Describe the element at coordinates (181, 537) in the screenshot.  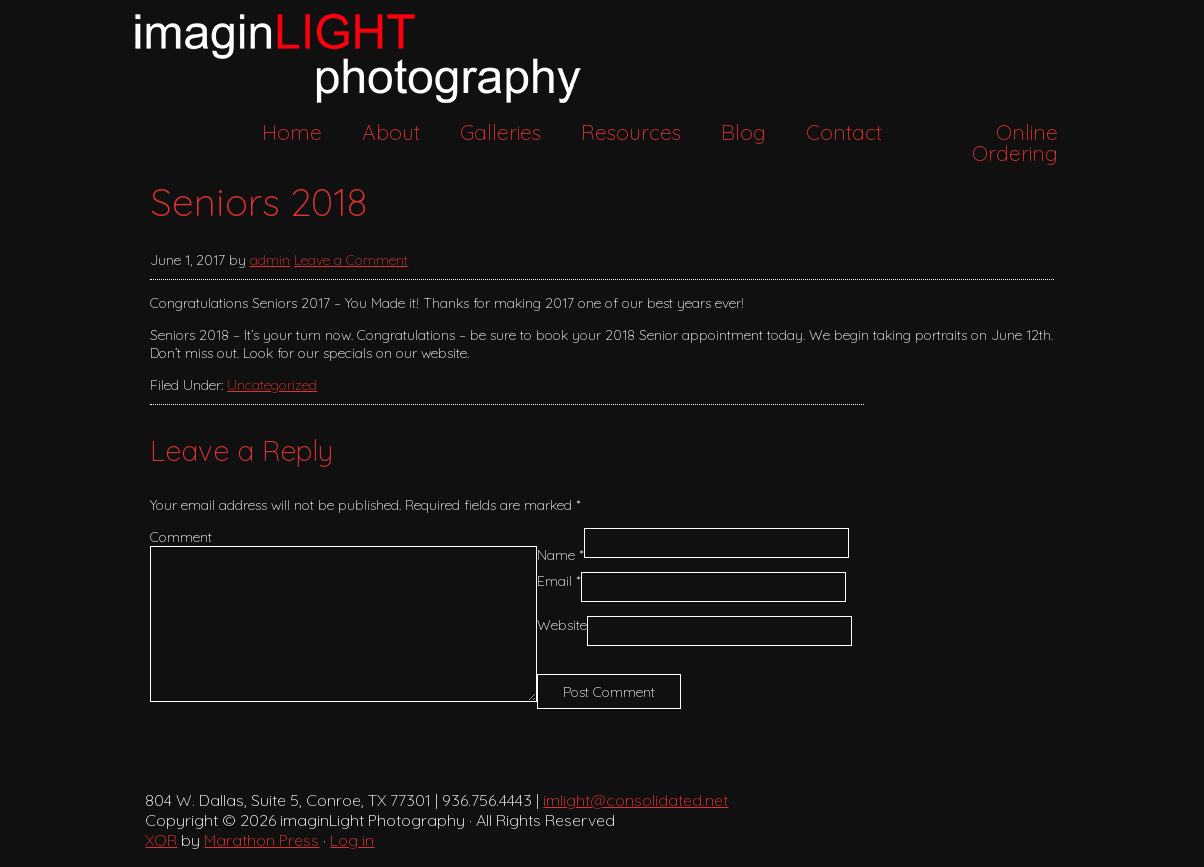
I see `Comment` at that location.